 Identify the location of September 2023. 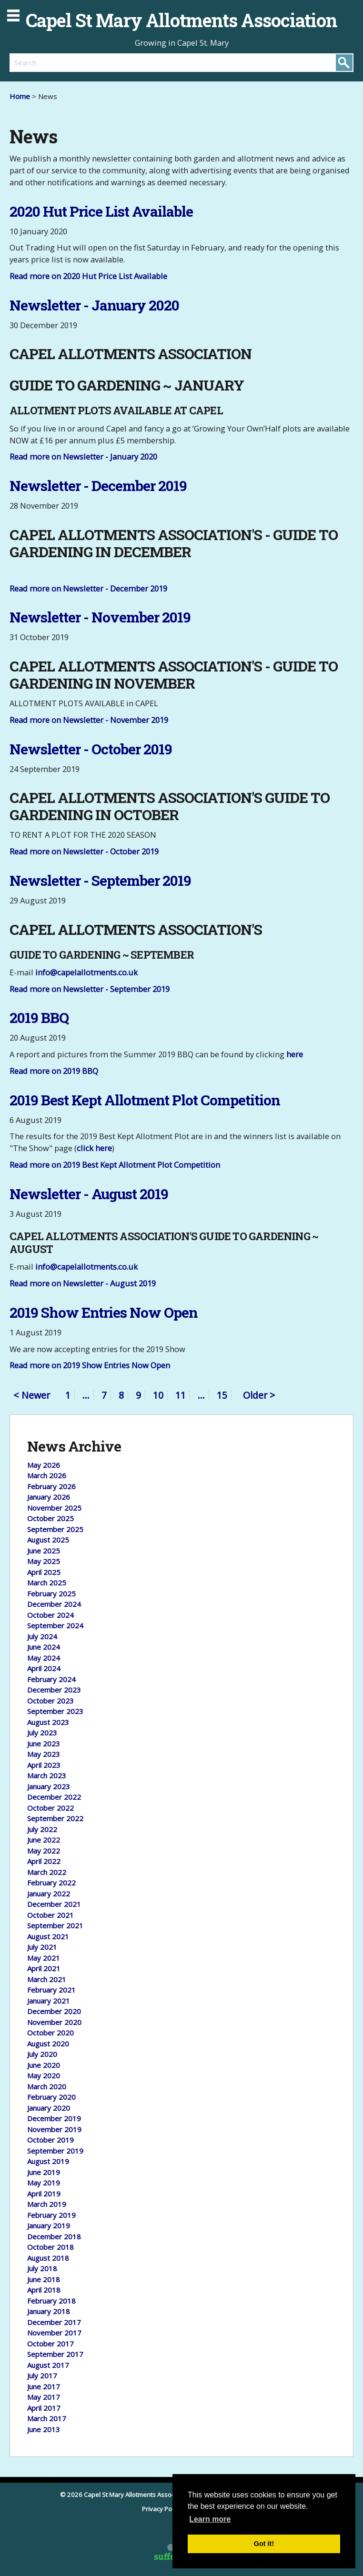
(55, 1711).